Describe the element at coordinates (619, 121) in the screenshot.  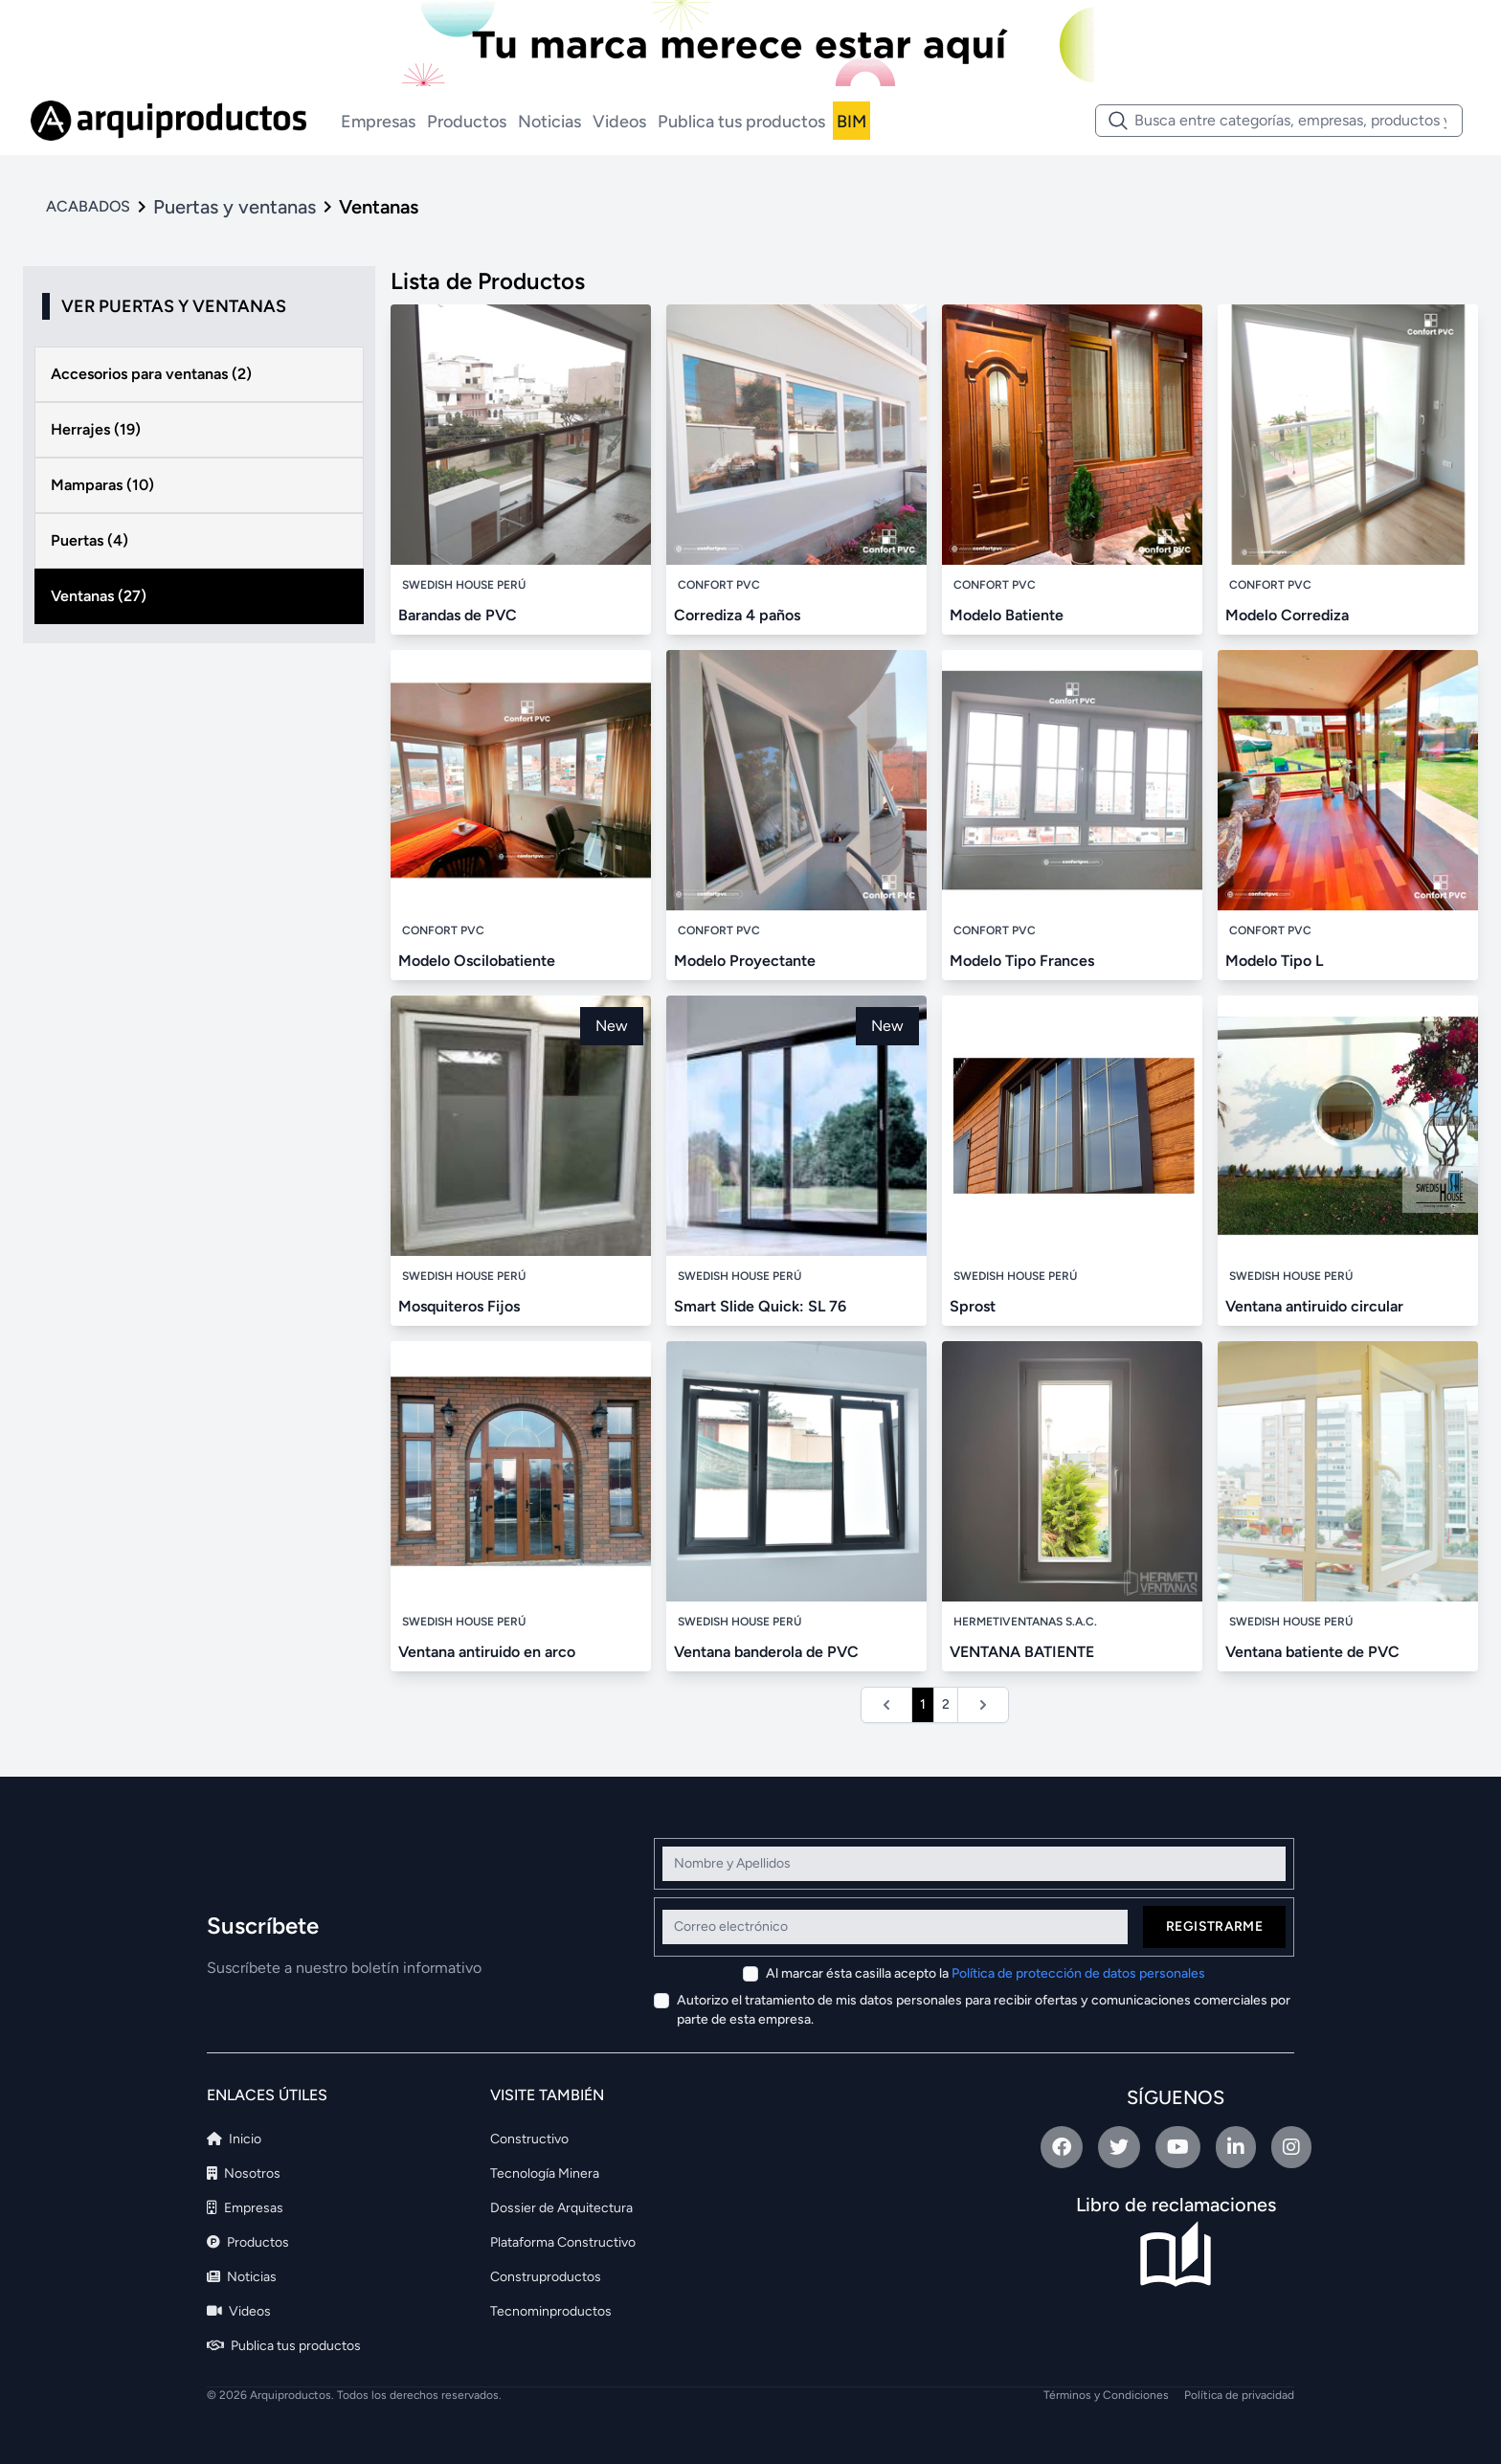
I see `Videos` at that location.